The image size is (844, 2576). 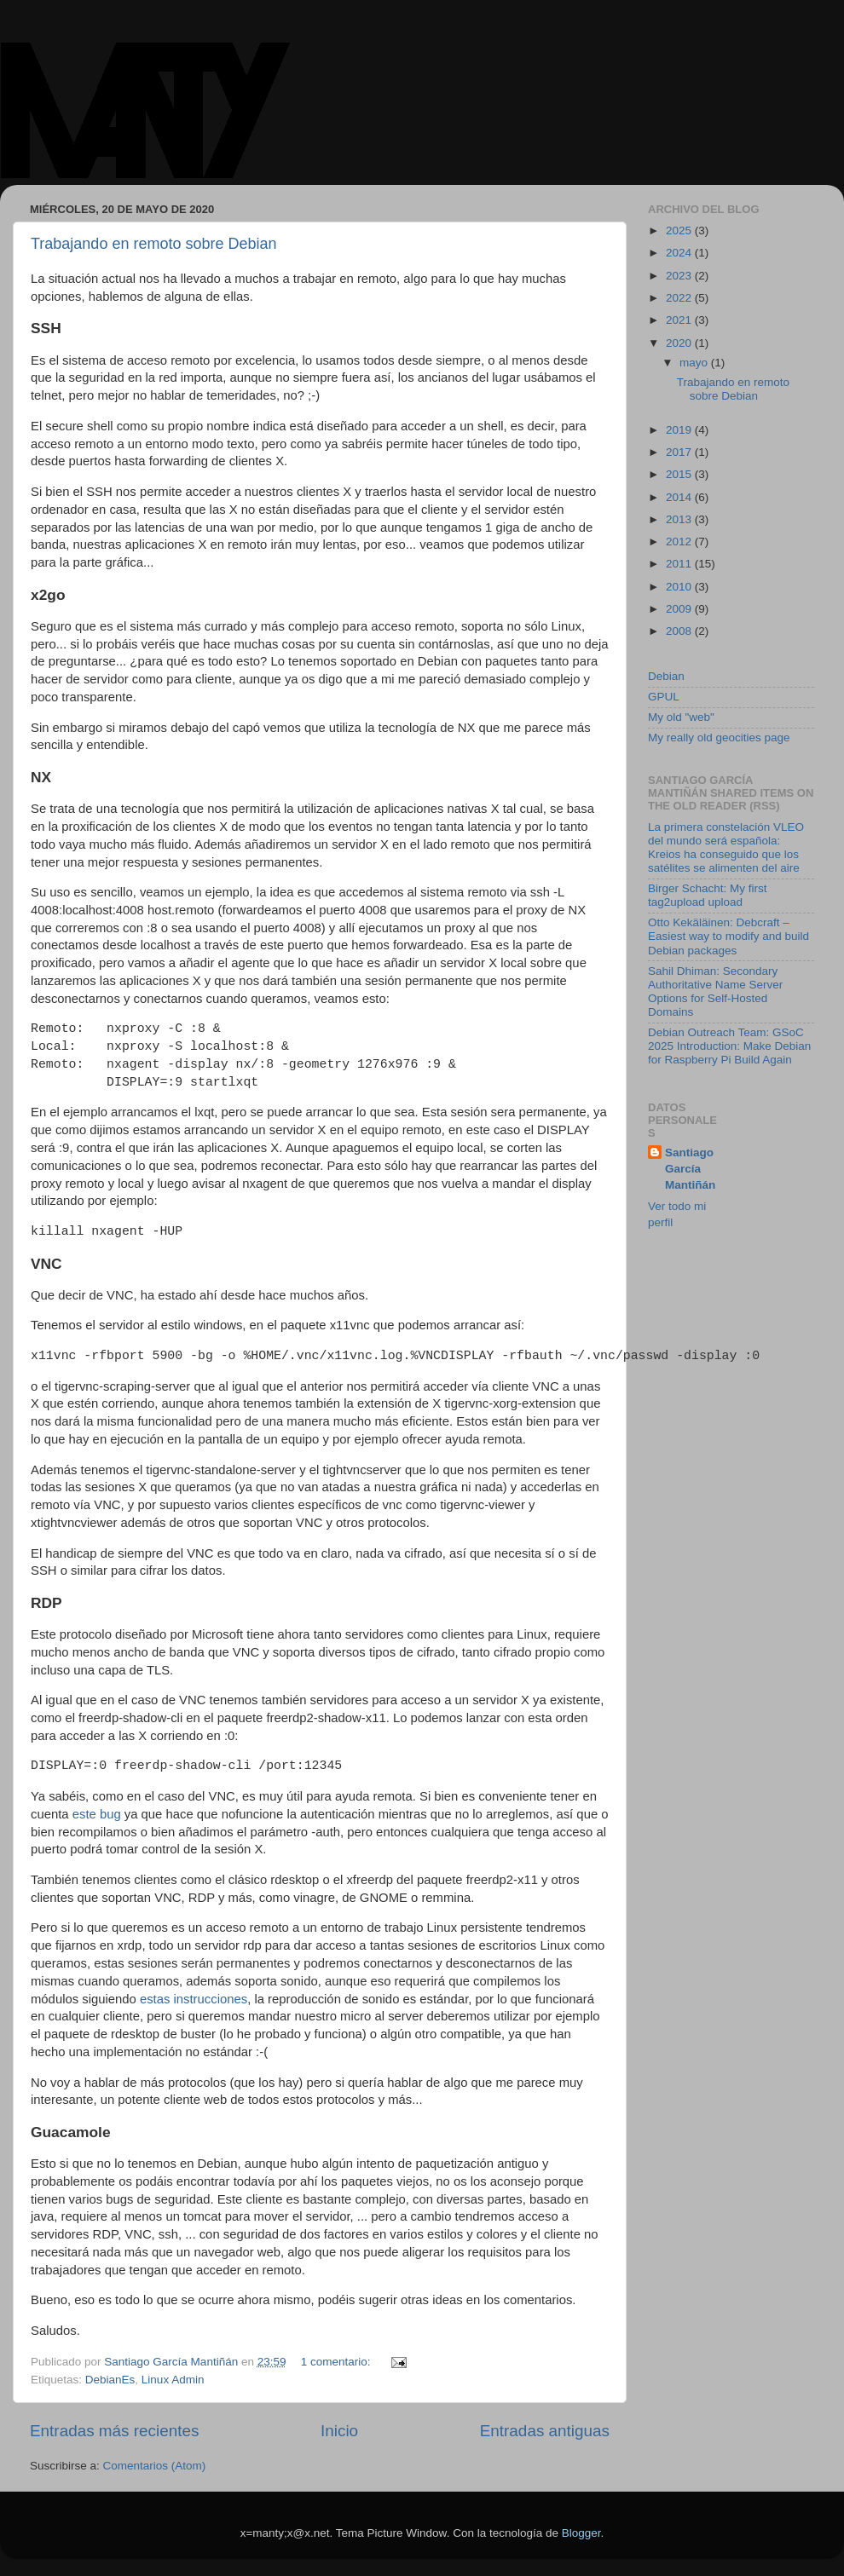 What do you see at coordinates (581, 2533) in the screenshot?
I see `Blogger` at bounding box center [581, 2533].